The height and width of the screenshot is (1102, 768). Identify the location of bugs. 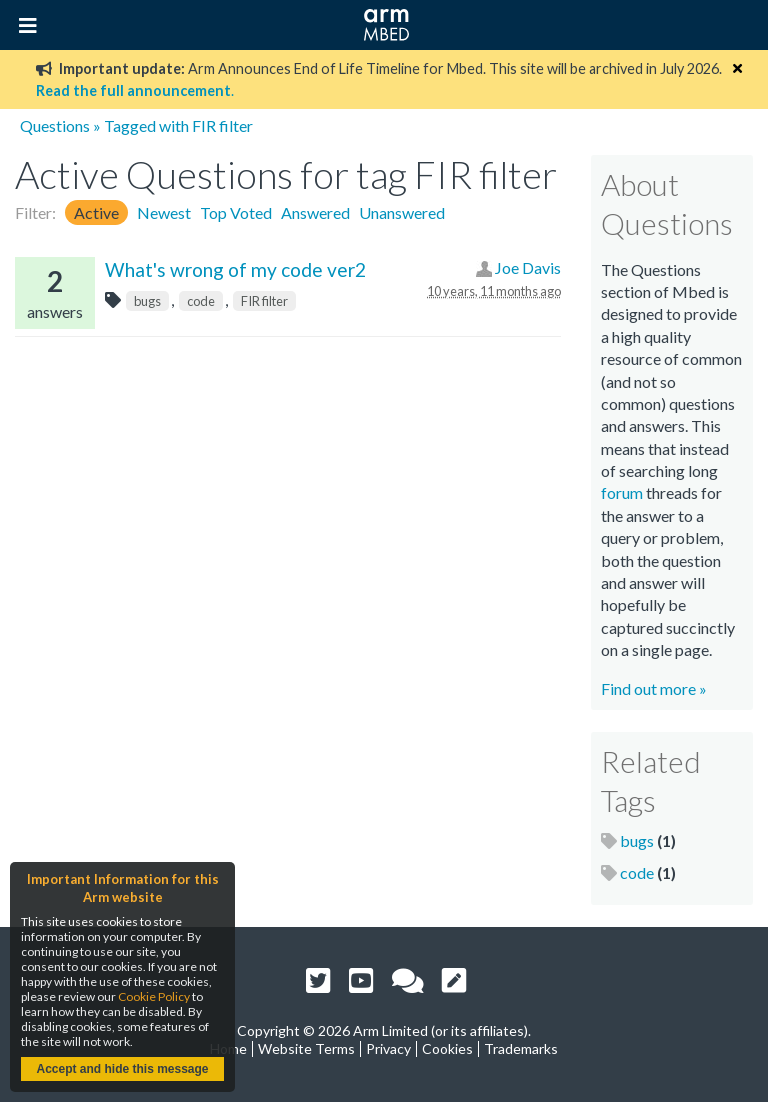
(147, 301).